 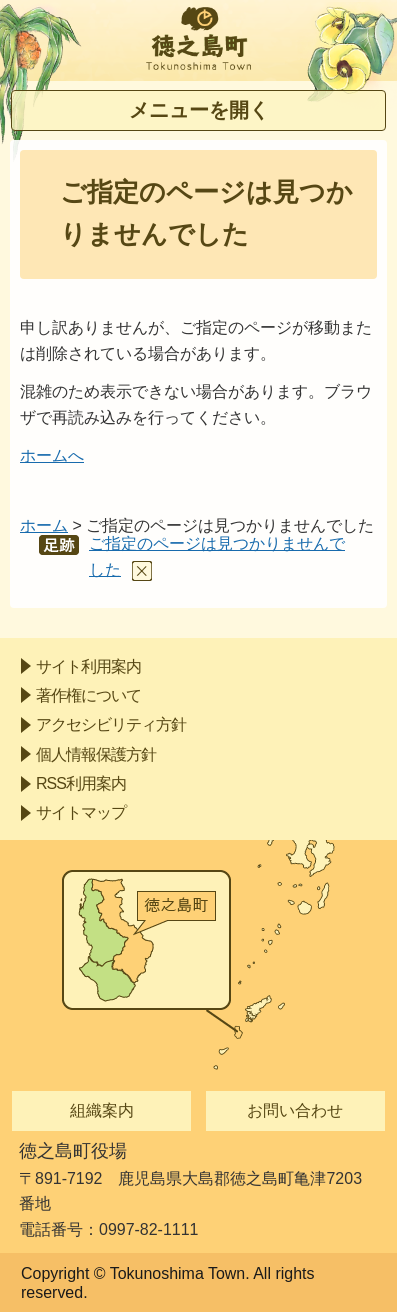 I want to click on お問い合わせ, so click(x=295, y=1110).